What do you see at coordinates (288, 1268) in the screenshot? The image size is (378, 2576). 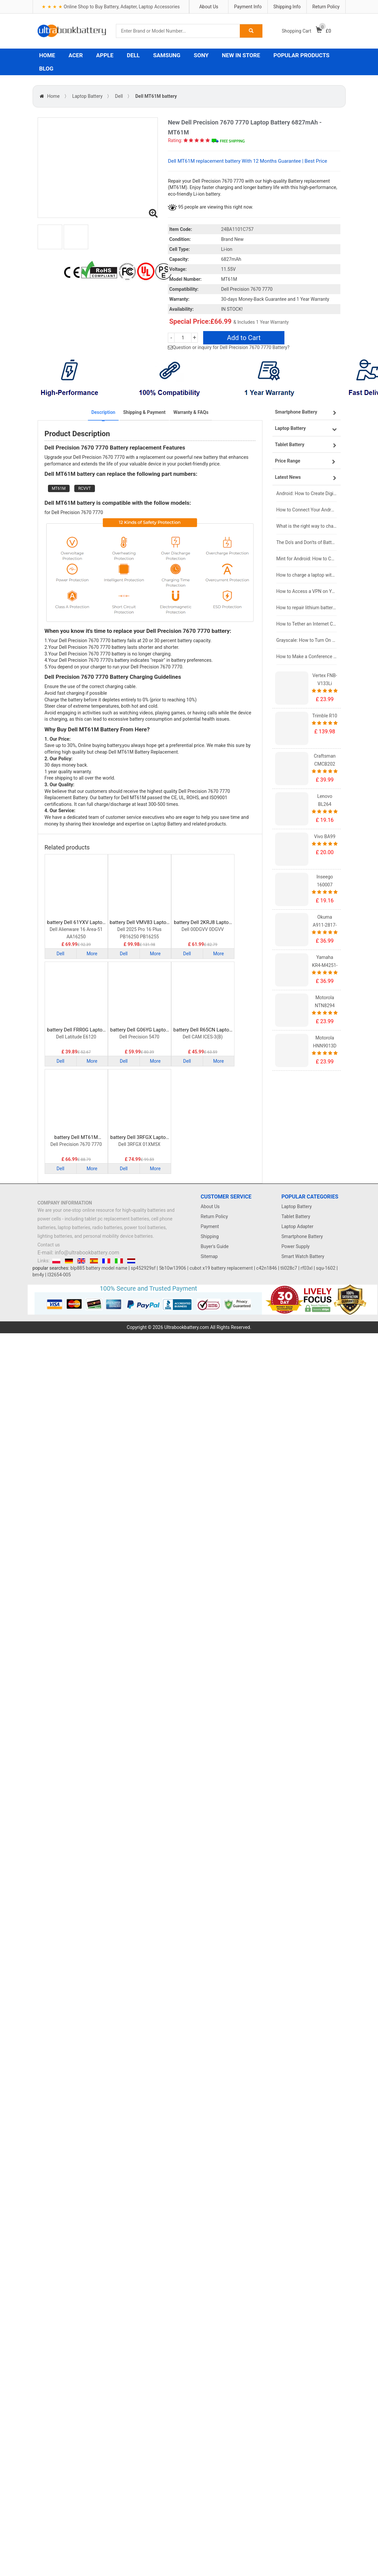 I see `tli028c7` at bounding box center [288, 1268].